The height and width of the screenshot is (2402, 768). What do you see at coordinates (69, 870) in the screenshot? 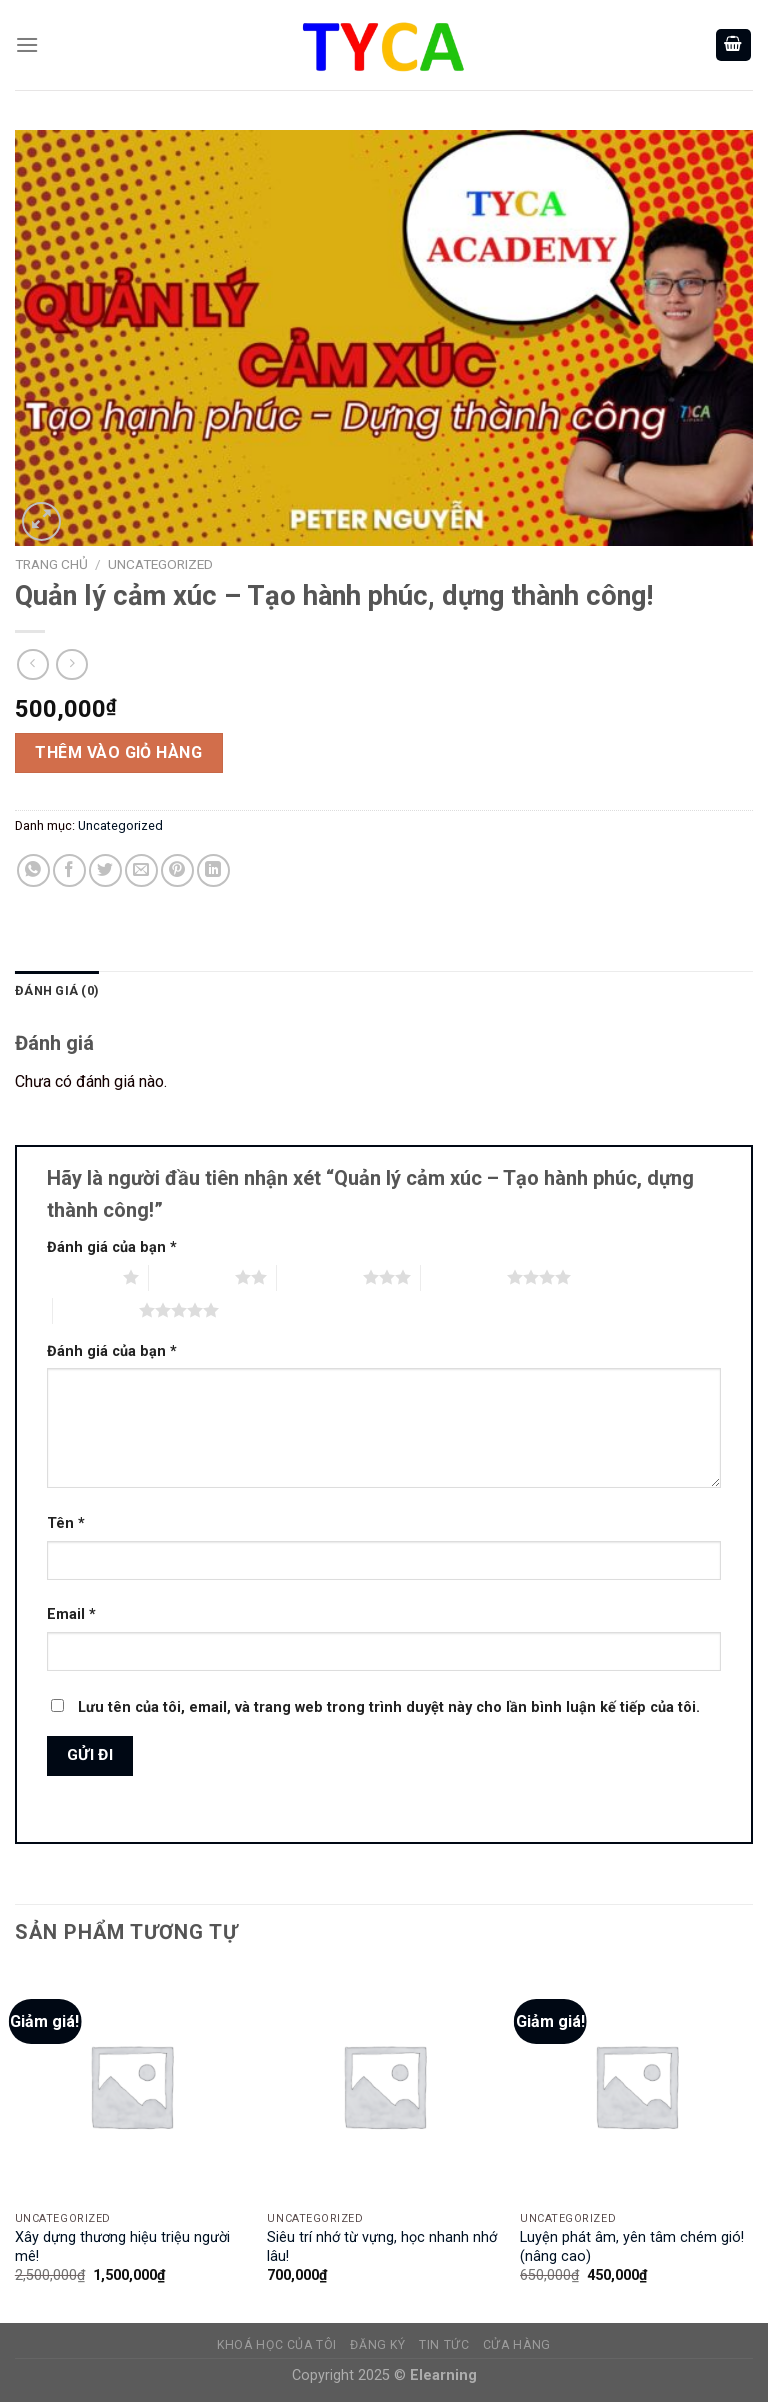
I see `[Share on Facebook]` at bounding box center [69, 870].